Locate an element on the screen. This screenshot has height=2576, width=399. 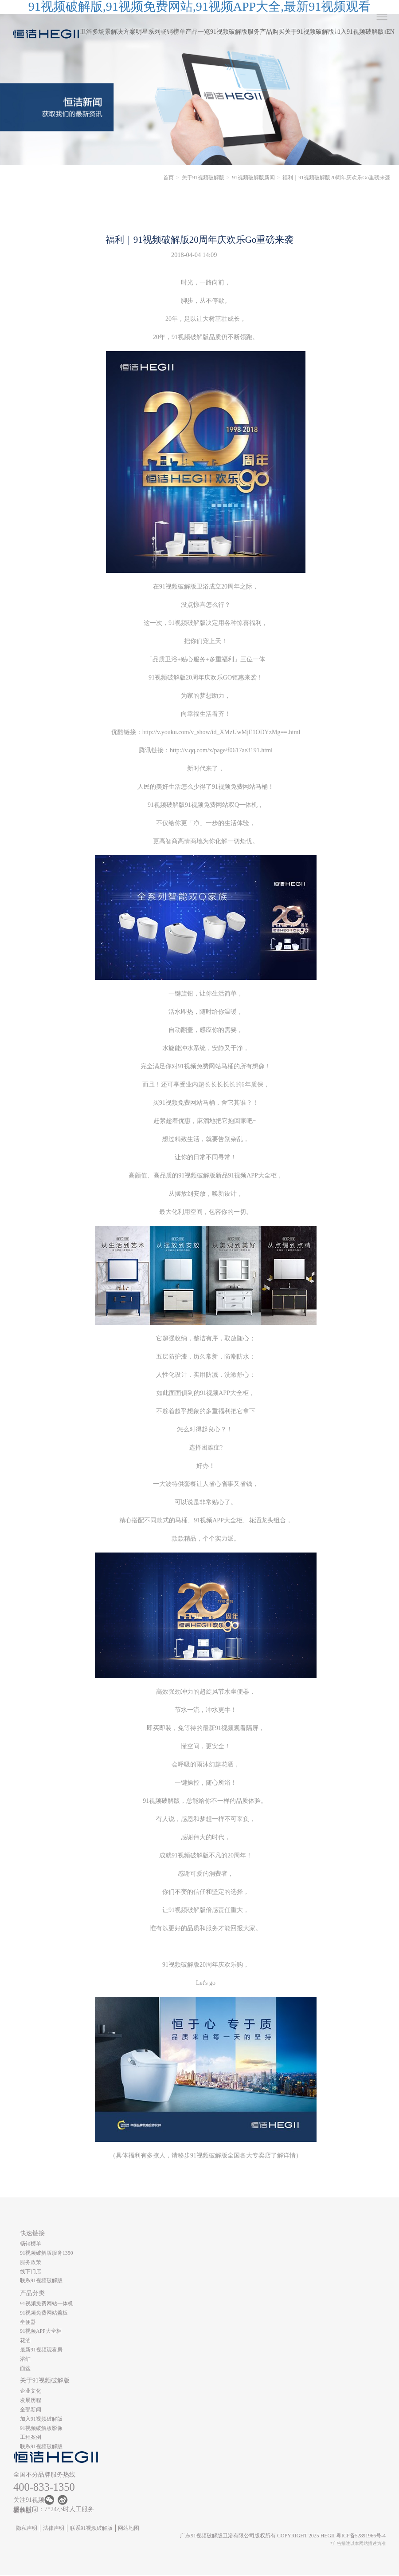
产品购买 is located at coordinates (272, 31).